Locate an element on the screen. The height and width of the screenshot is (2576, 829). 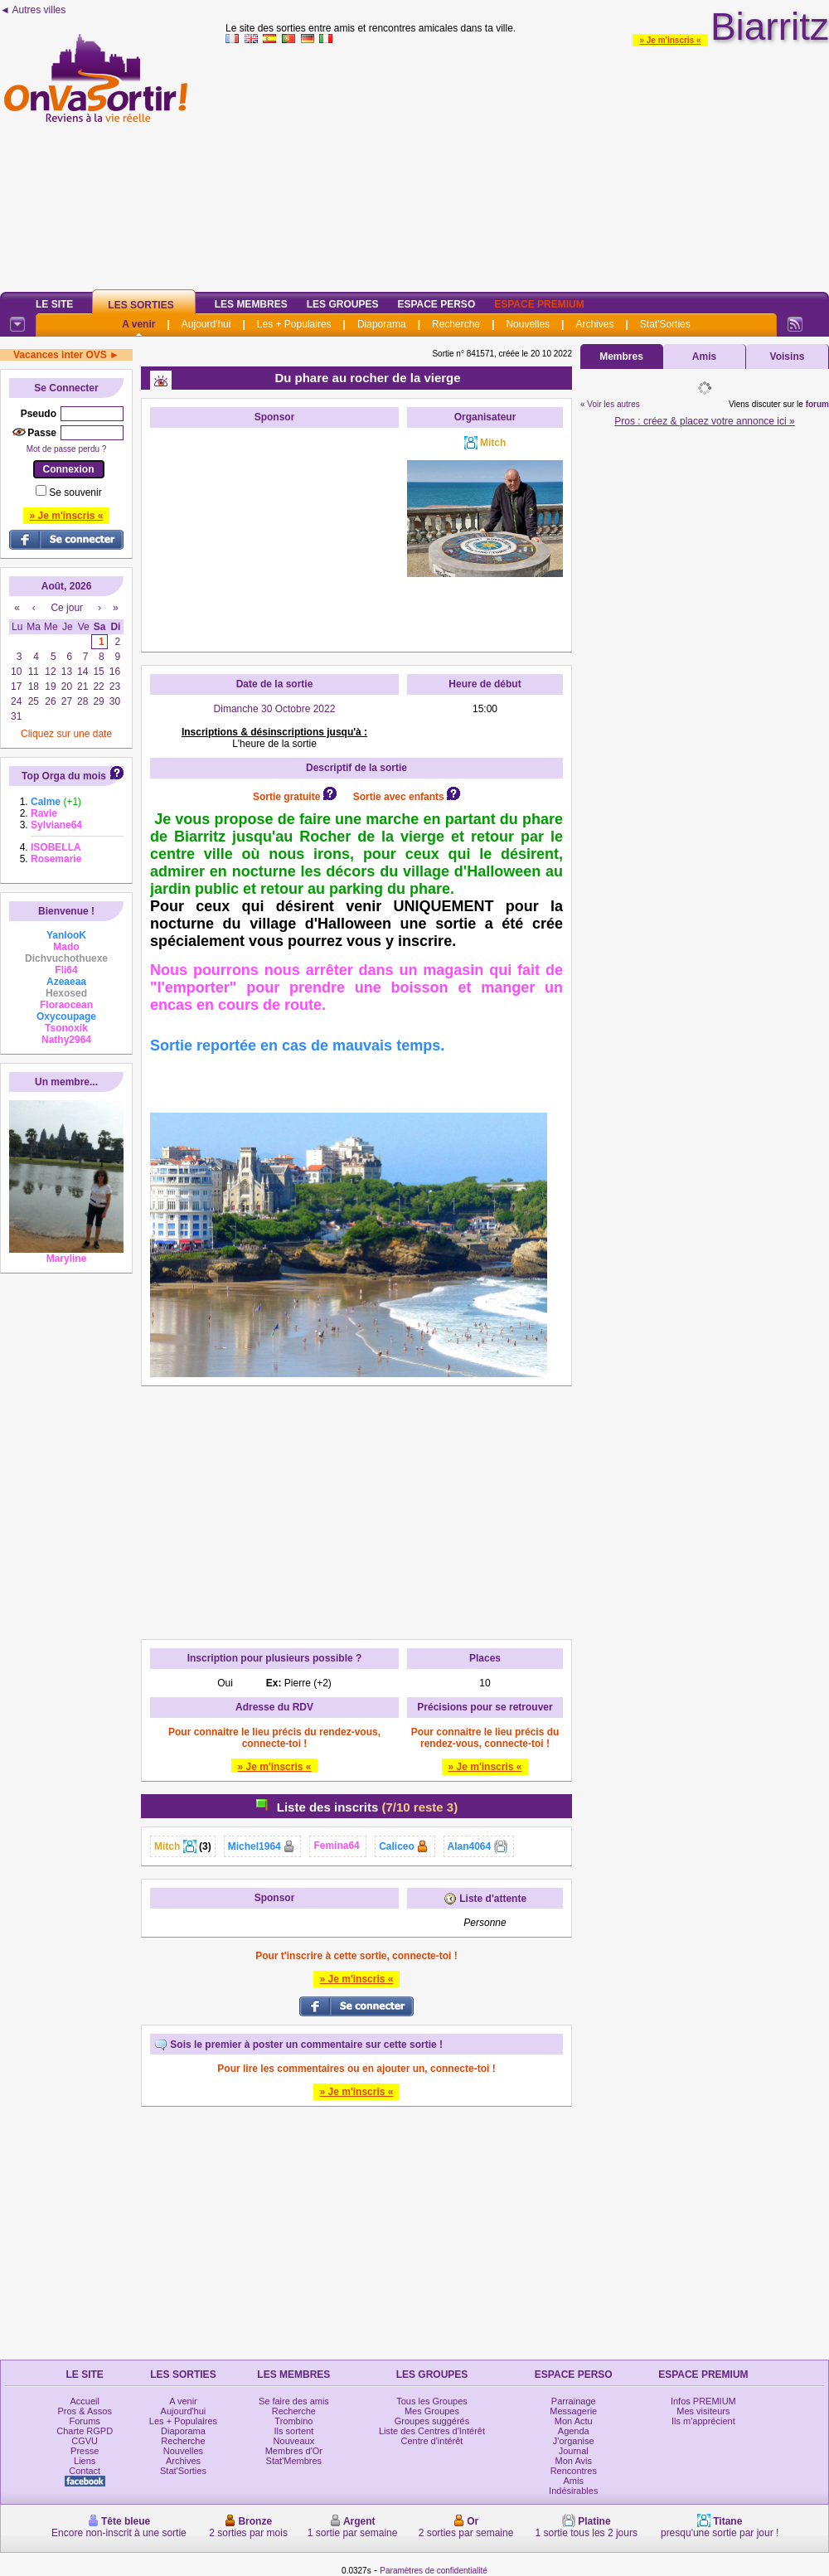
Centre d'intérêt is located at coordinates (432, 2441).